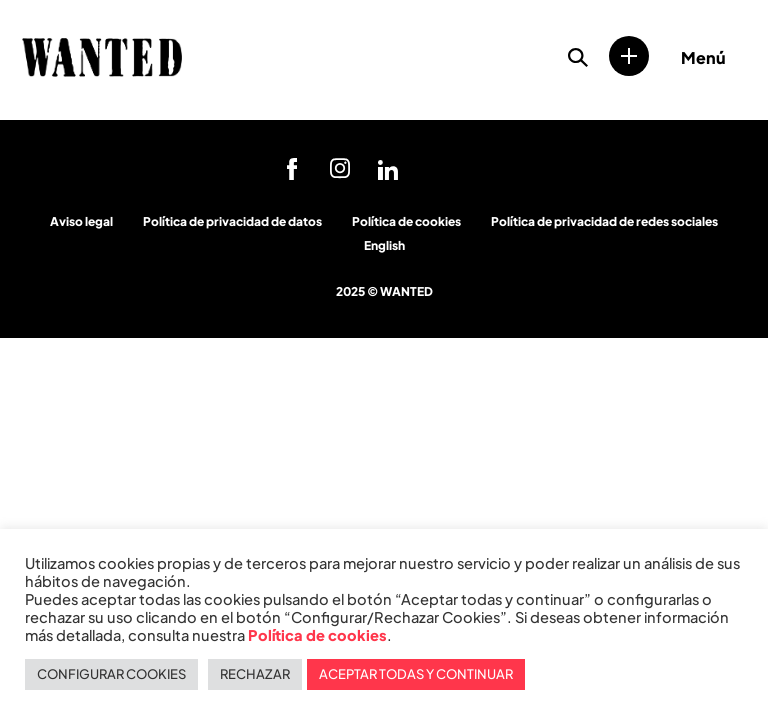 The width and height of the screenshot is (768, 720). I want to click on Aviso legal, so click(81, 221).